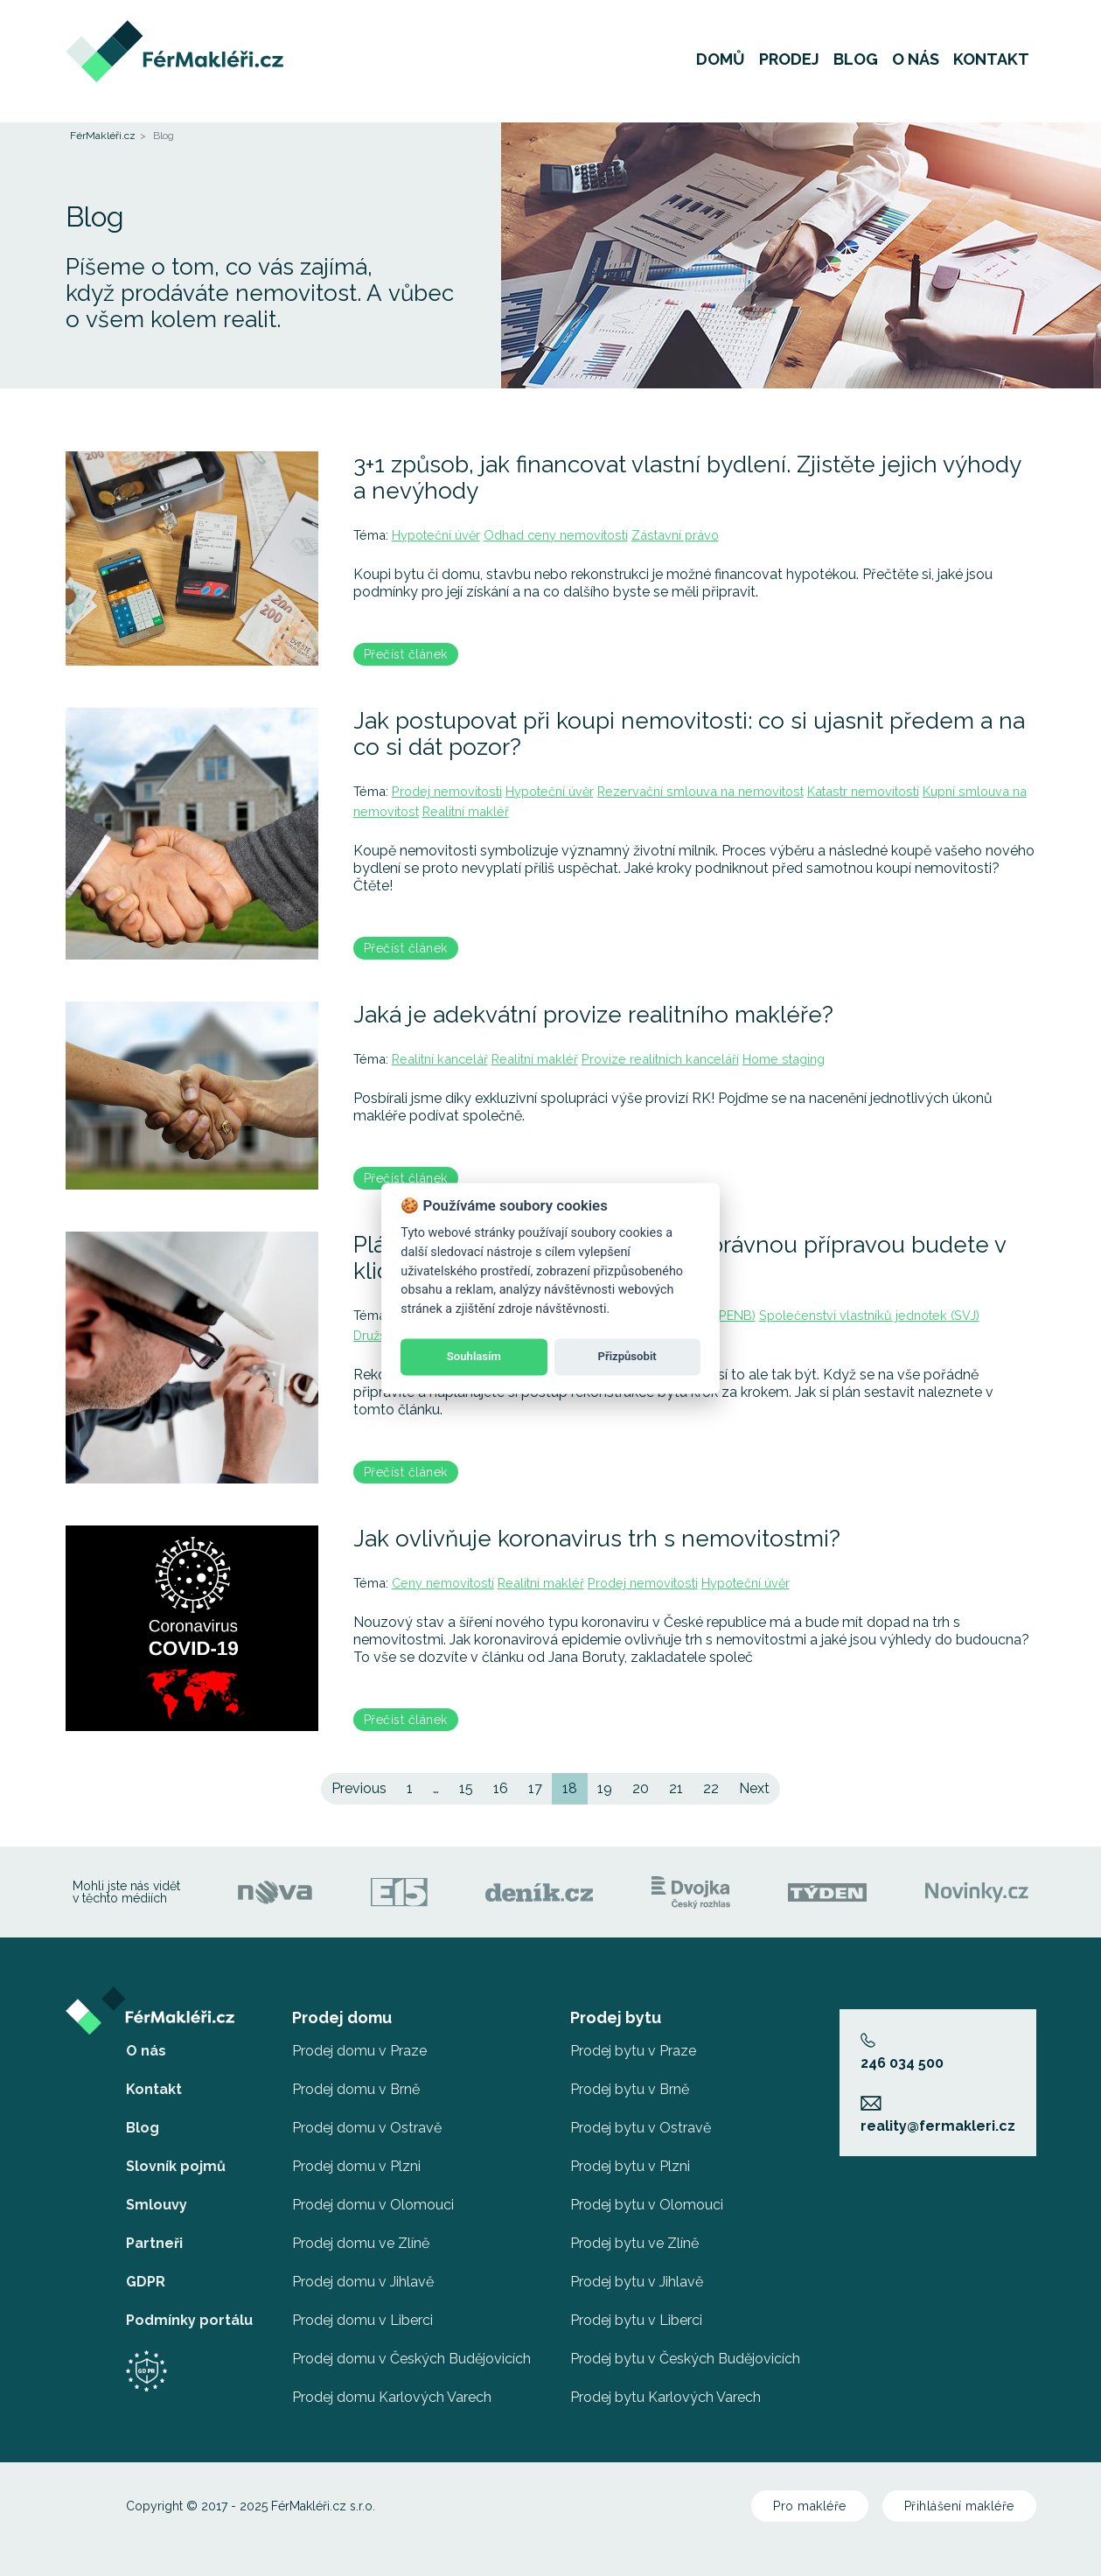  What do you see at coordinates (359, 2050) in the screenshot?
I see `Prodej domu v Praze` at bounding box center [359, 2050].